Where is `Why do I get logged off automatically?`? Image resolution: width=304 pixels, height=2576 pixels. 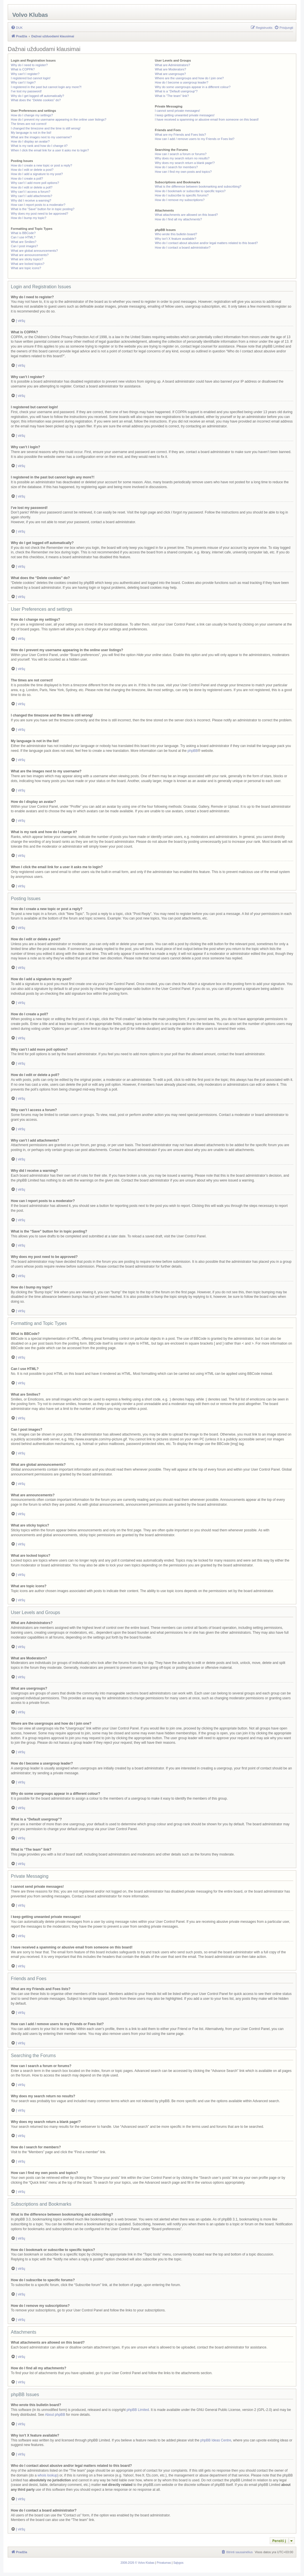 Why do I get logged off automatically? is located at coordinates (37, 96).